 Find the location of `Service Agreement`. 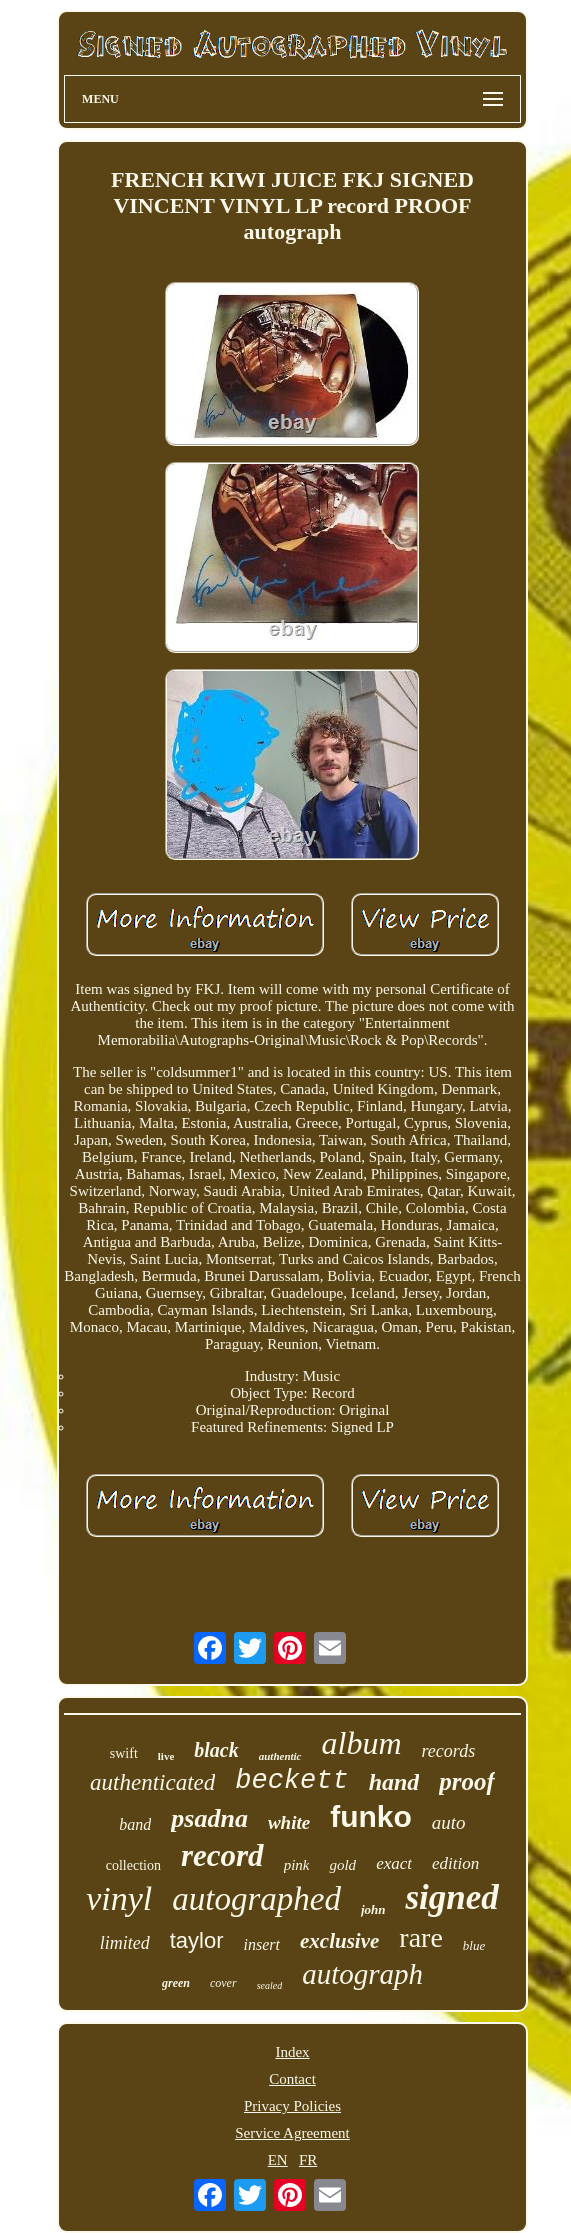

Service Agreement is located at coordinates (292, 2133).